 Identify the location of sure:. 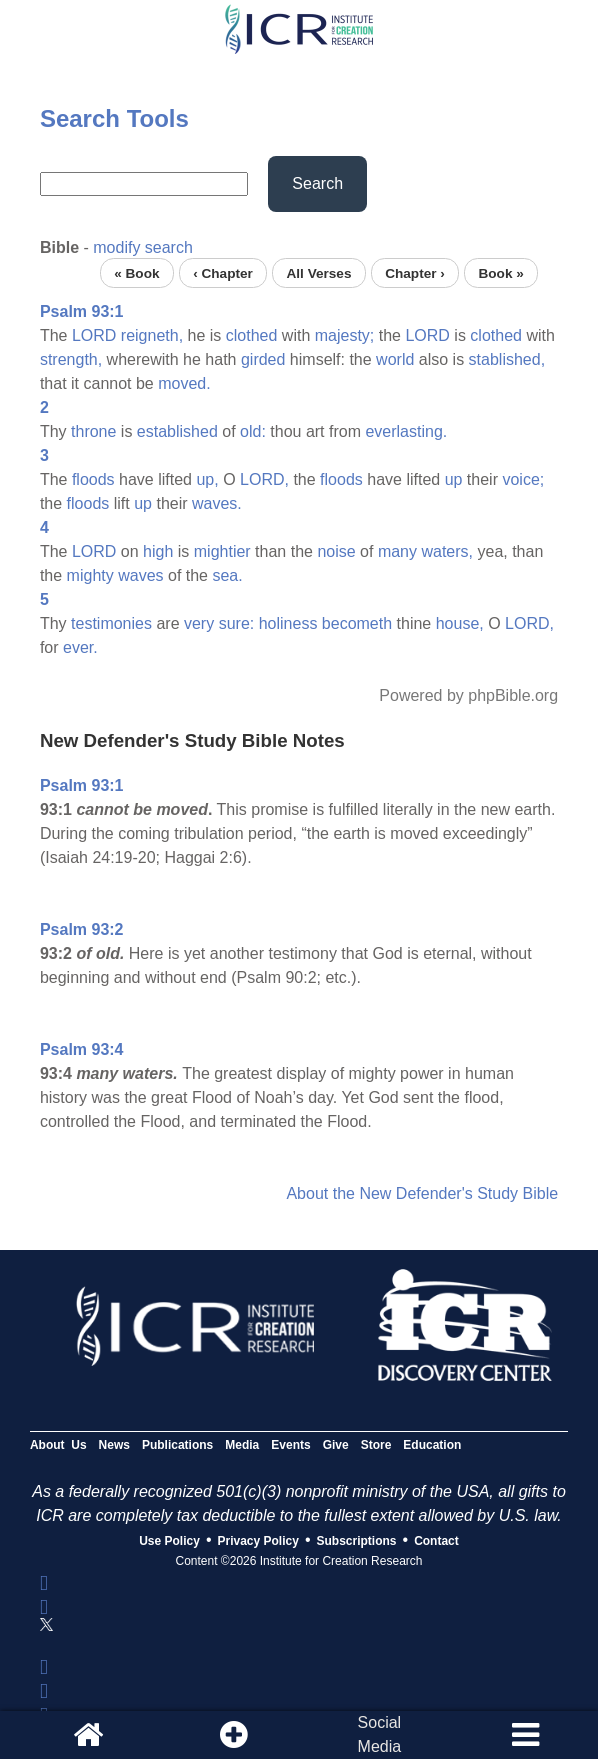
(237, 623).